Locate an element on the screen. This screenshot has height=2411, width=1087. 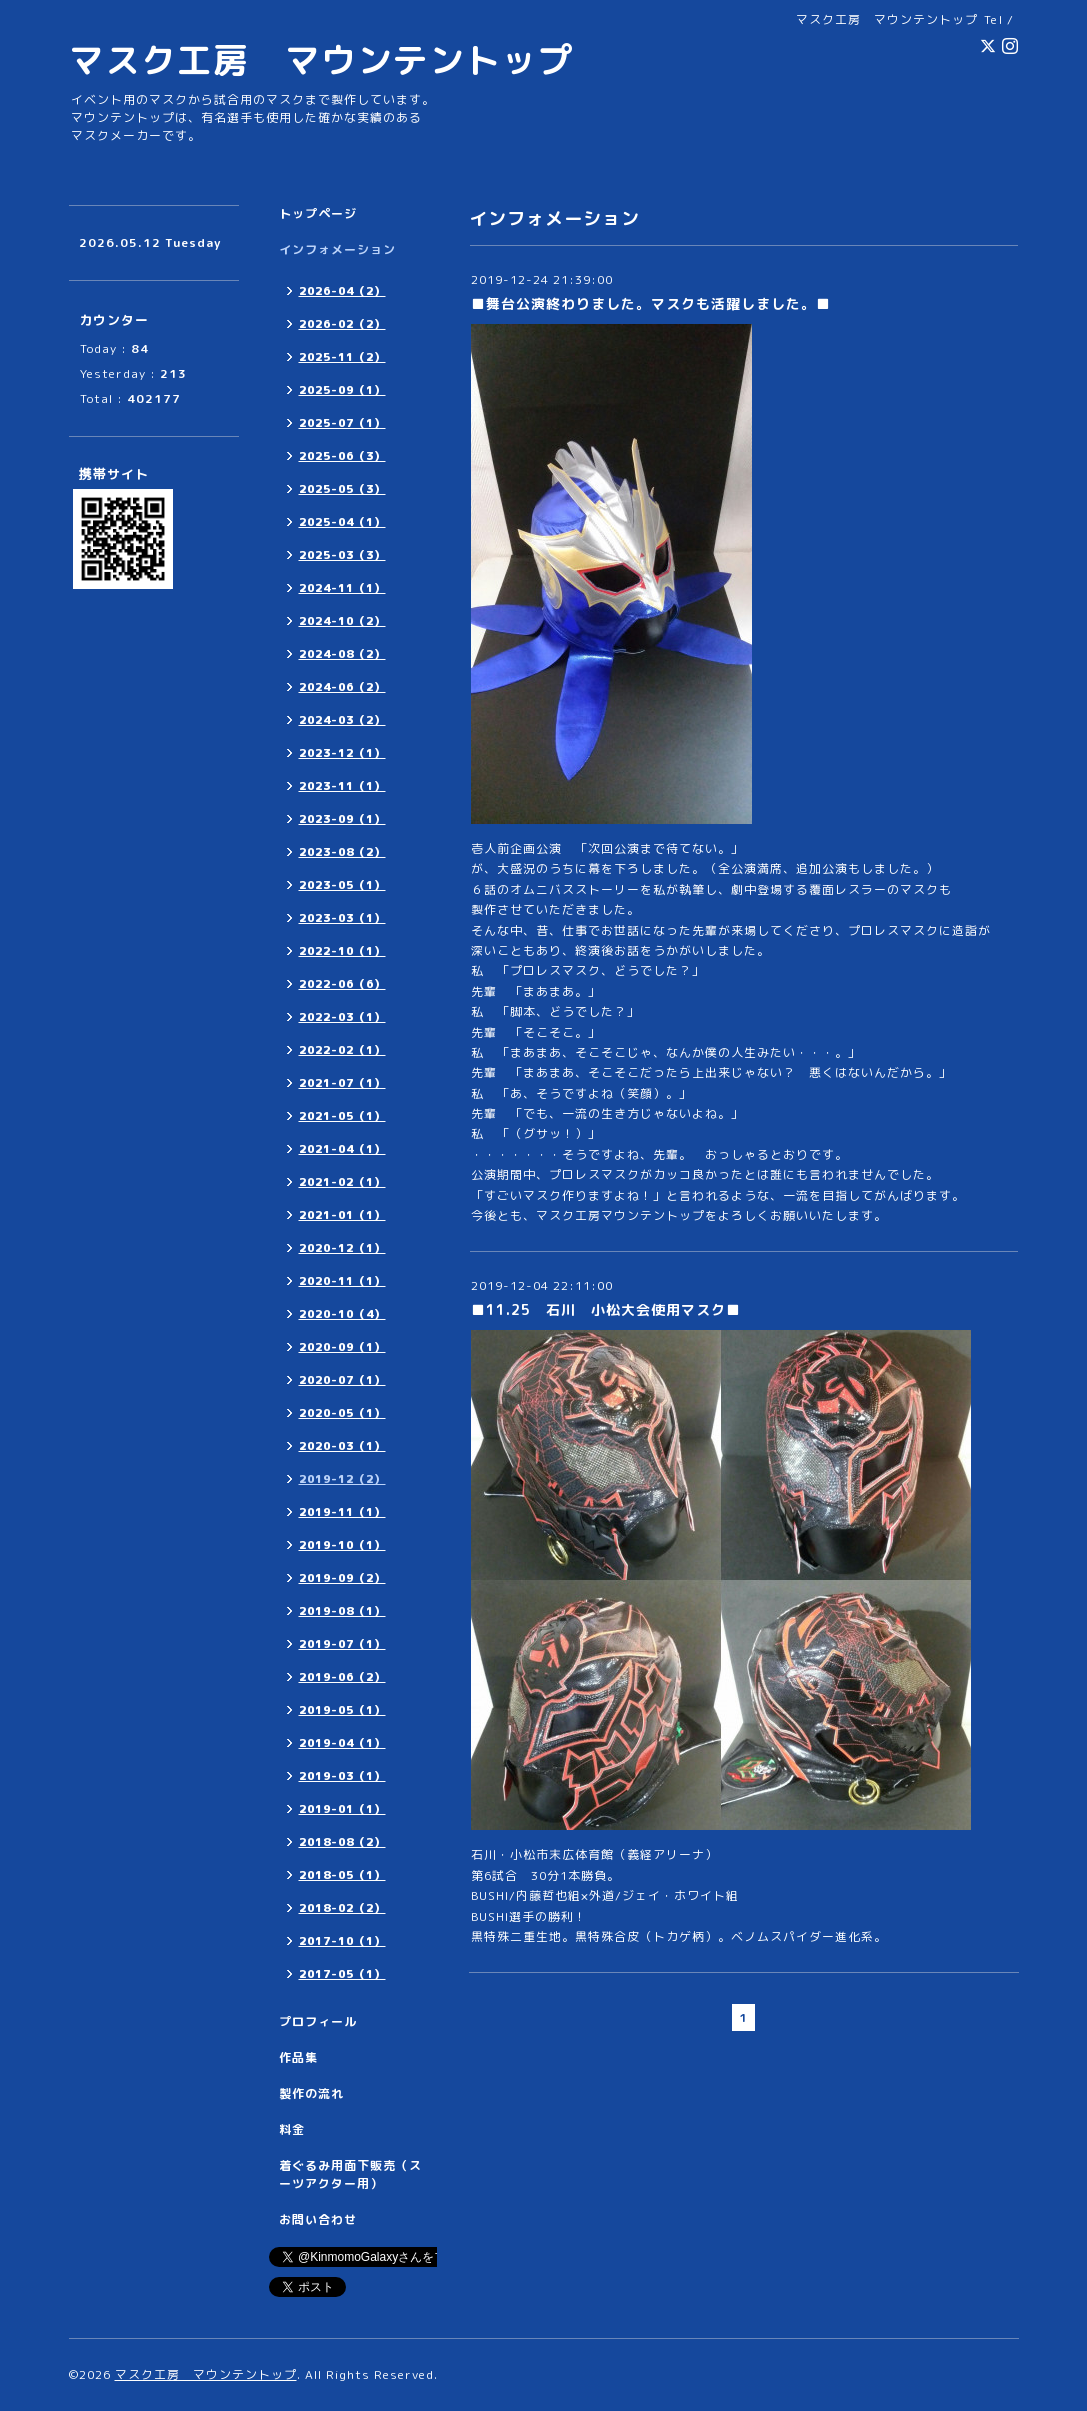
2018-02（2） is located at coordinates (342, 1908).